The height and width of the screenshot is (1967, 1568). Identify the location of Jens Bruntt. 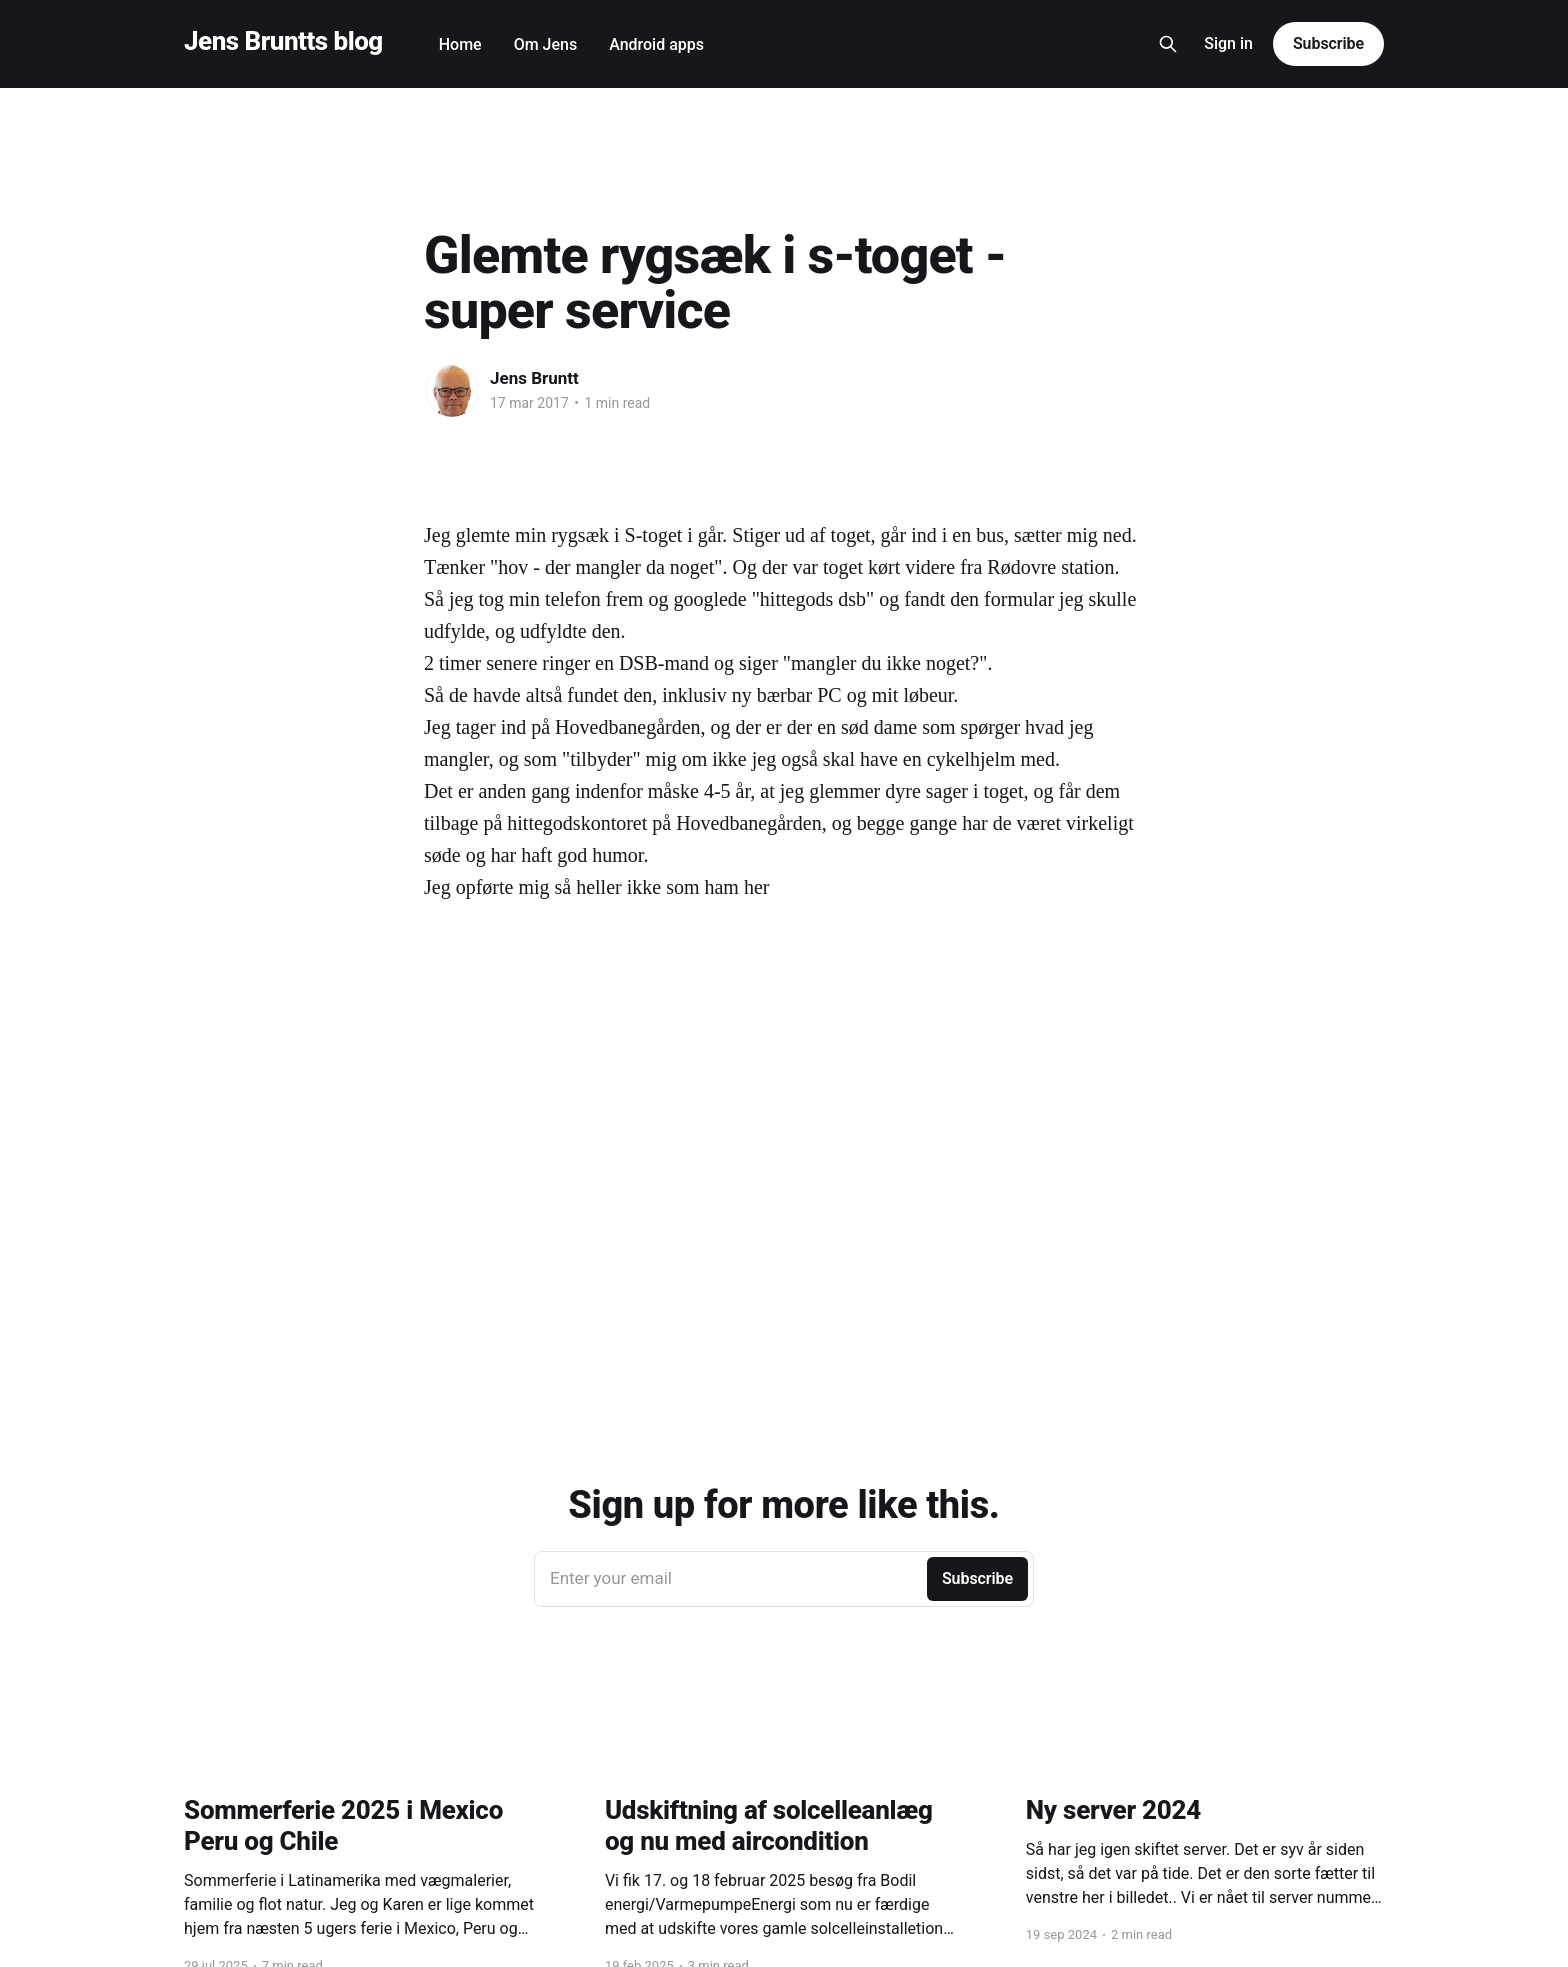
(534, 378).